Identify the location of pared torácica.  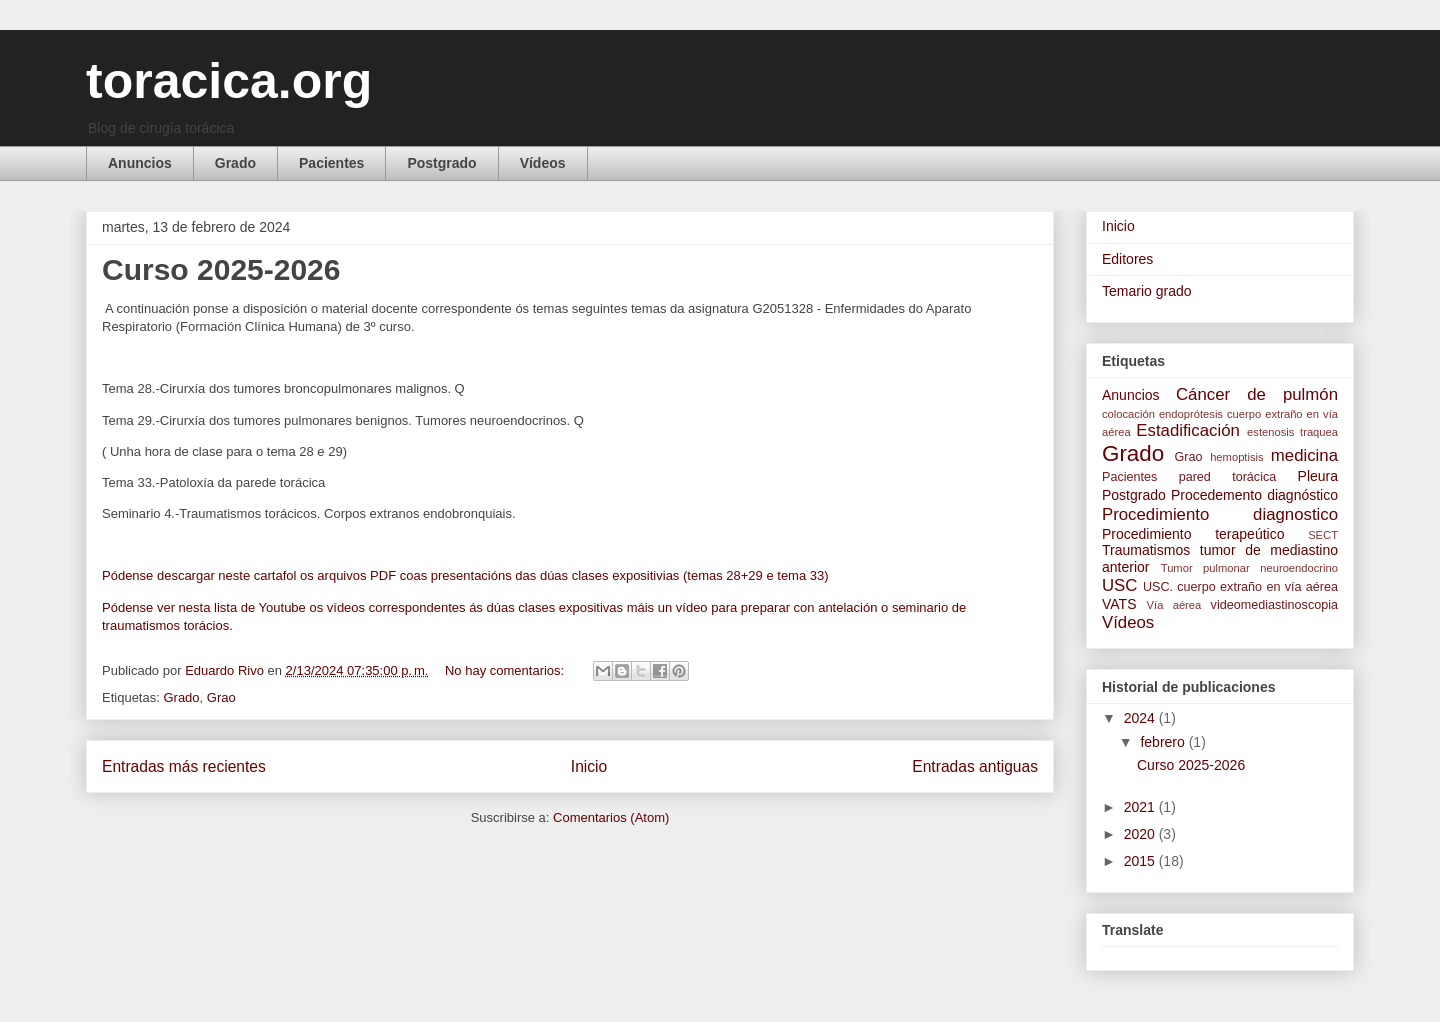
(1228, 477).